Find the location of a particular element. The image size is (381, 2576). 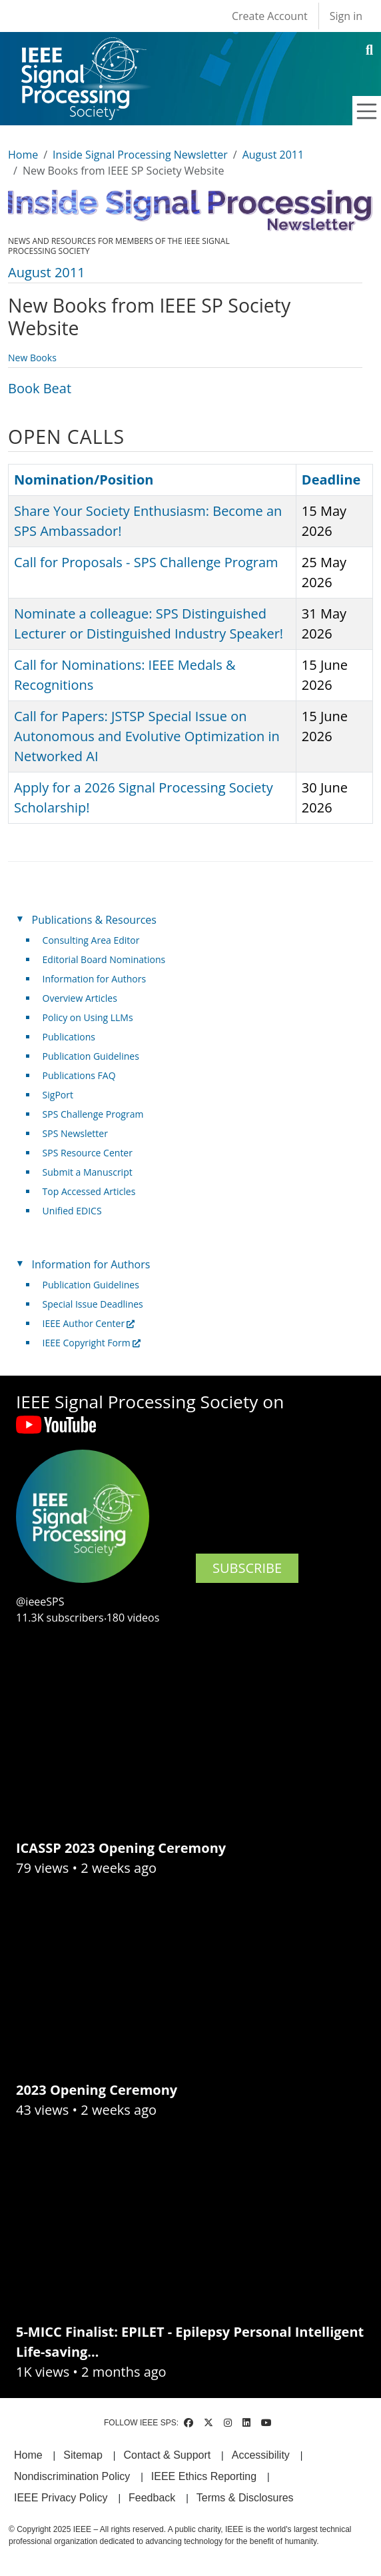

Sign in is located at coordinates (346, 16).